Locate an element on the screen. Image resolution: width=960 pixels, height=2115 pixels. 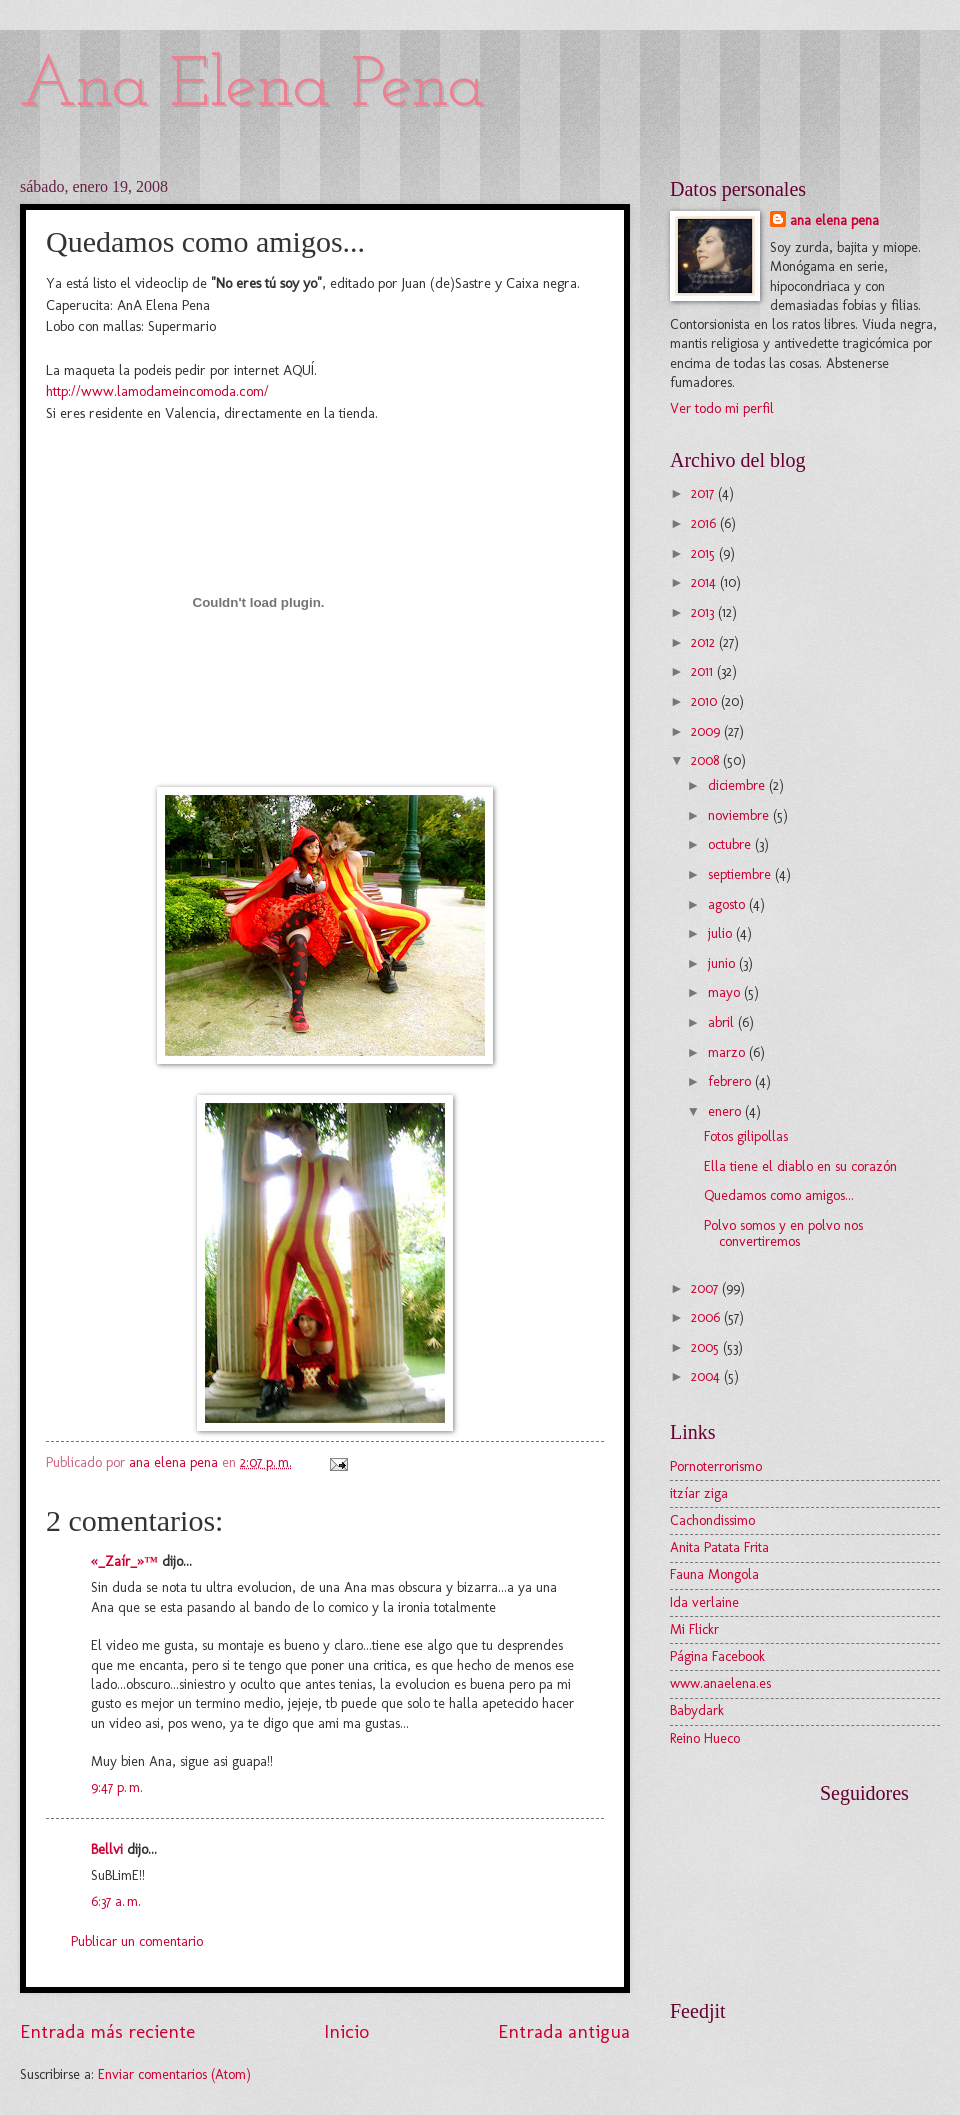
Cachondissimo is located at coordinates (712, 1520).